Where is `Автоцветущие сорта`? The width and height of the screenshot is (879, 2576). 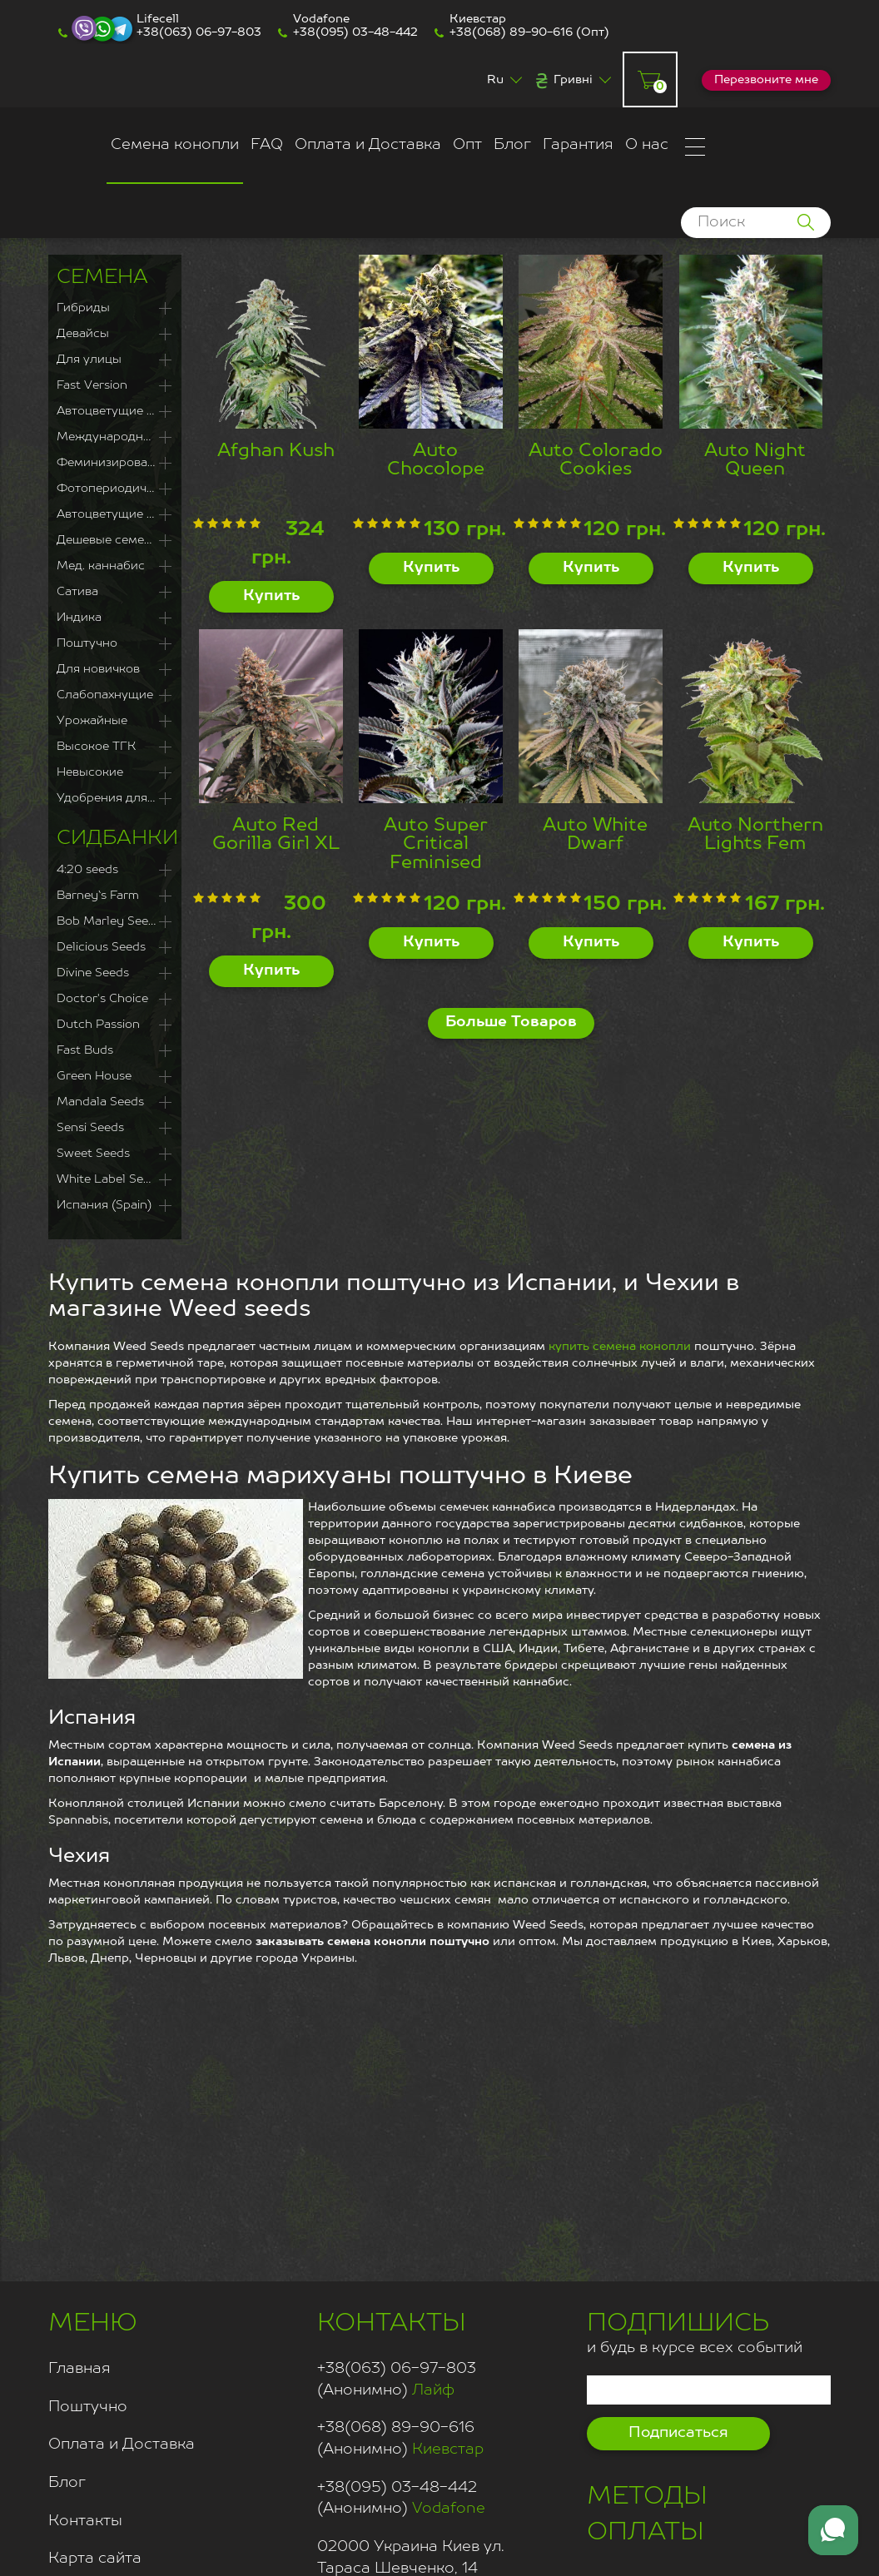 Автоцветущие сорта is located at coordinates (115, 514).